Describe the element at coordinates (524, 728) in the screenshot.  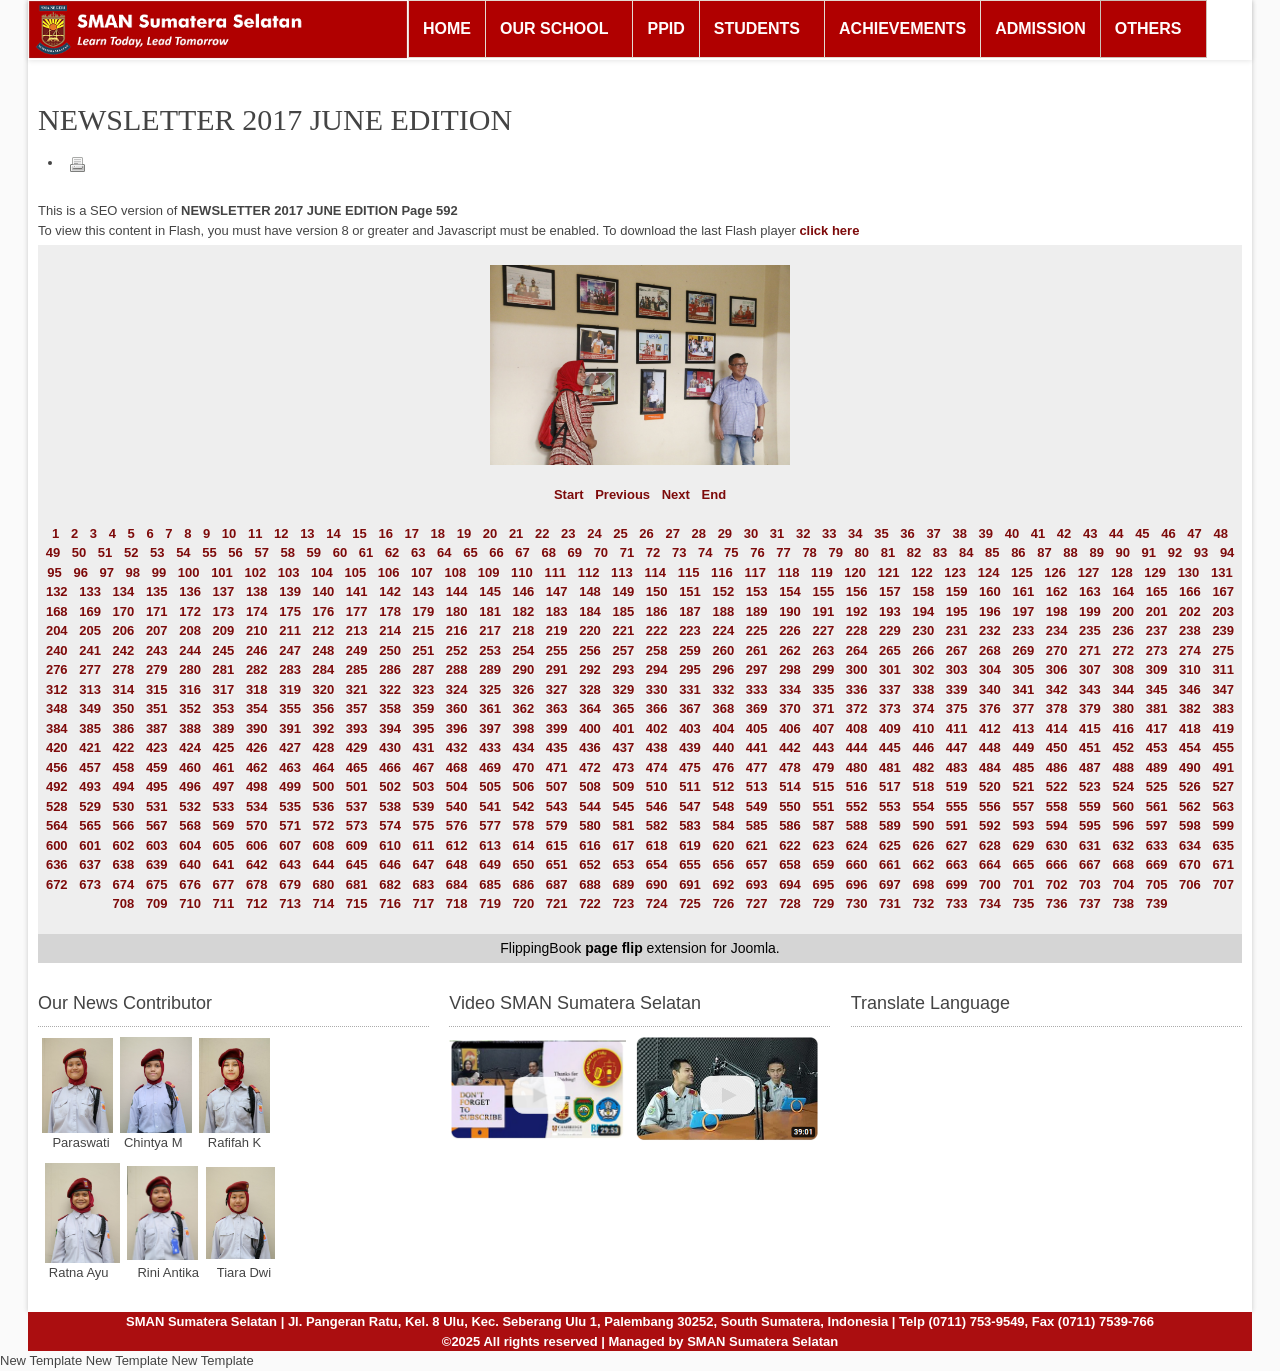
I see `398` at that location.